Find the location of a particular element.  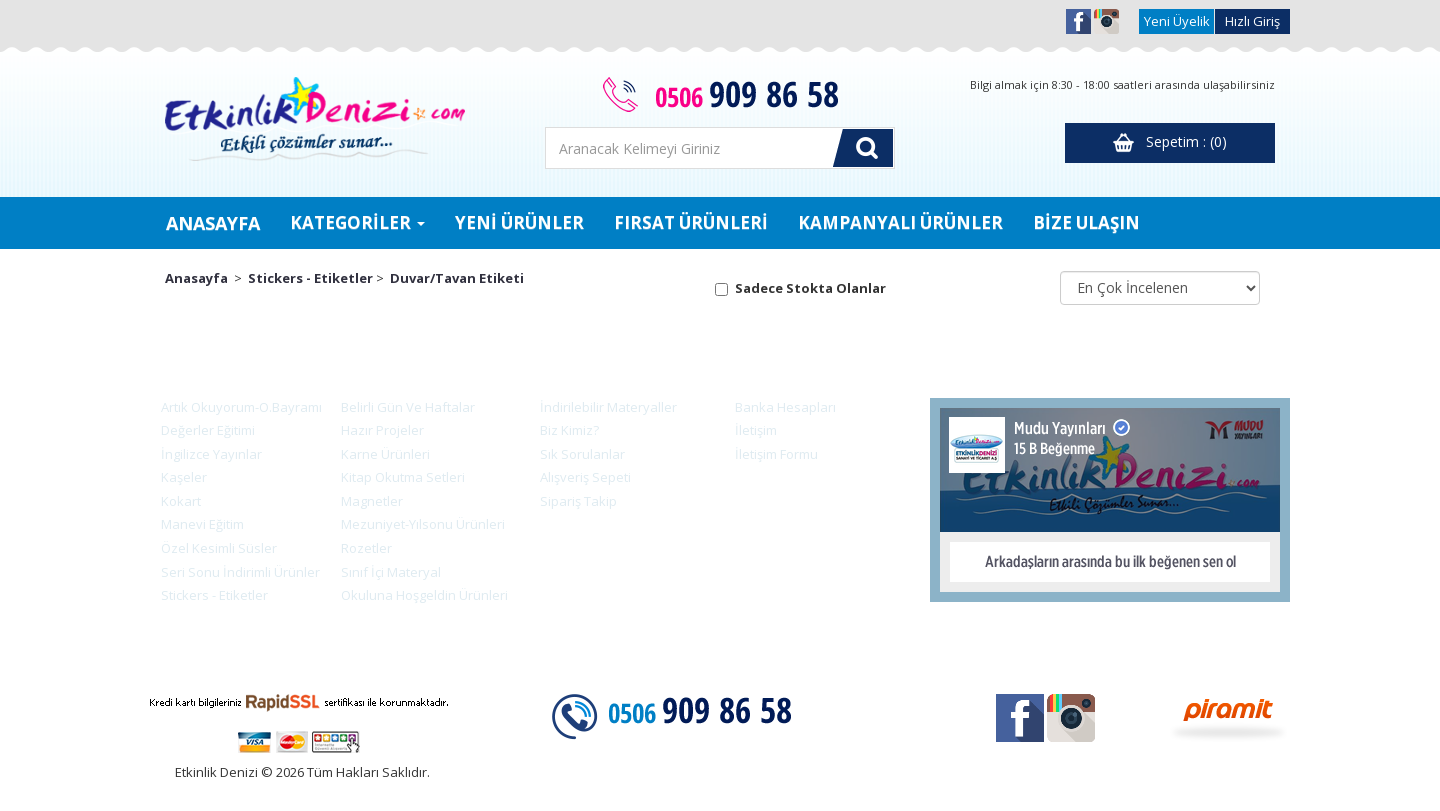

İndirilebilir Materyaller is located at coordinates (608, 407).